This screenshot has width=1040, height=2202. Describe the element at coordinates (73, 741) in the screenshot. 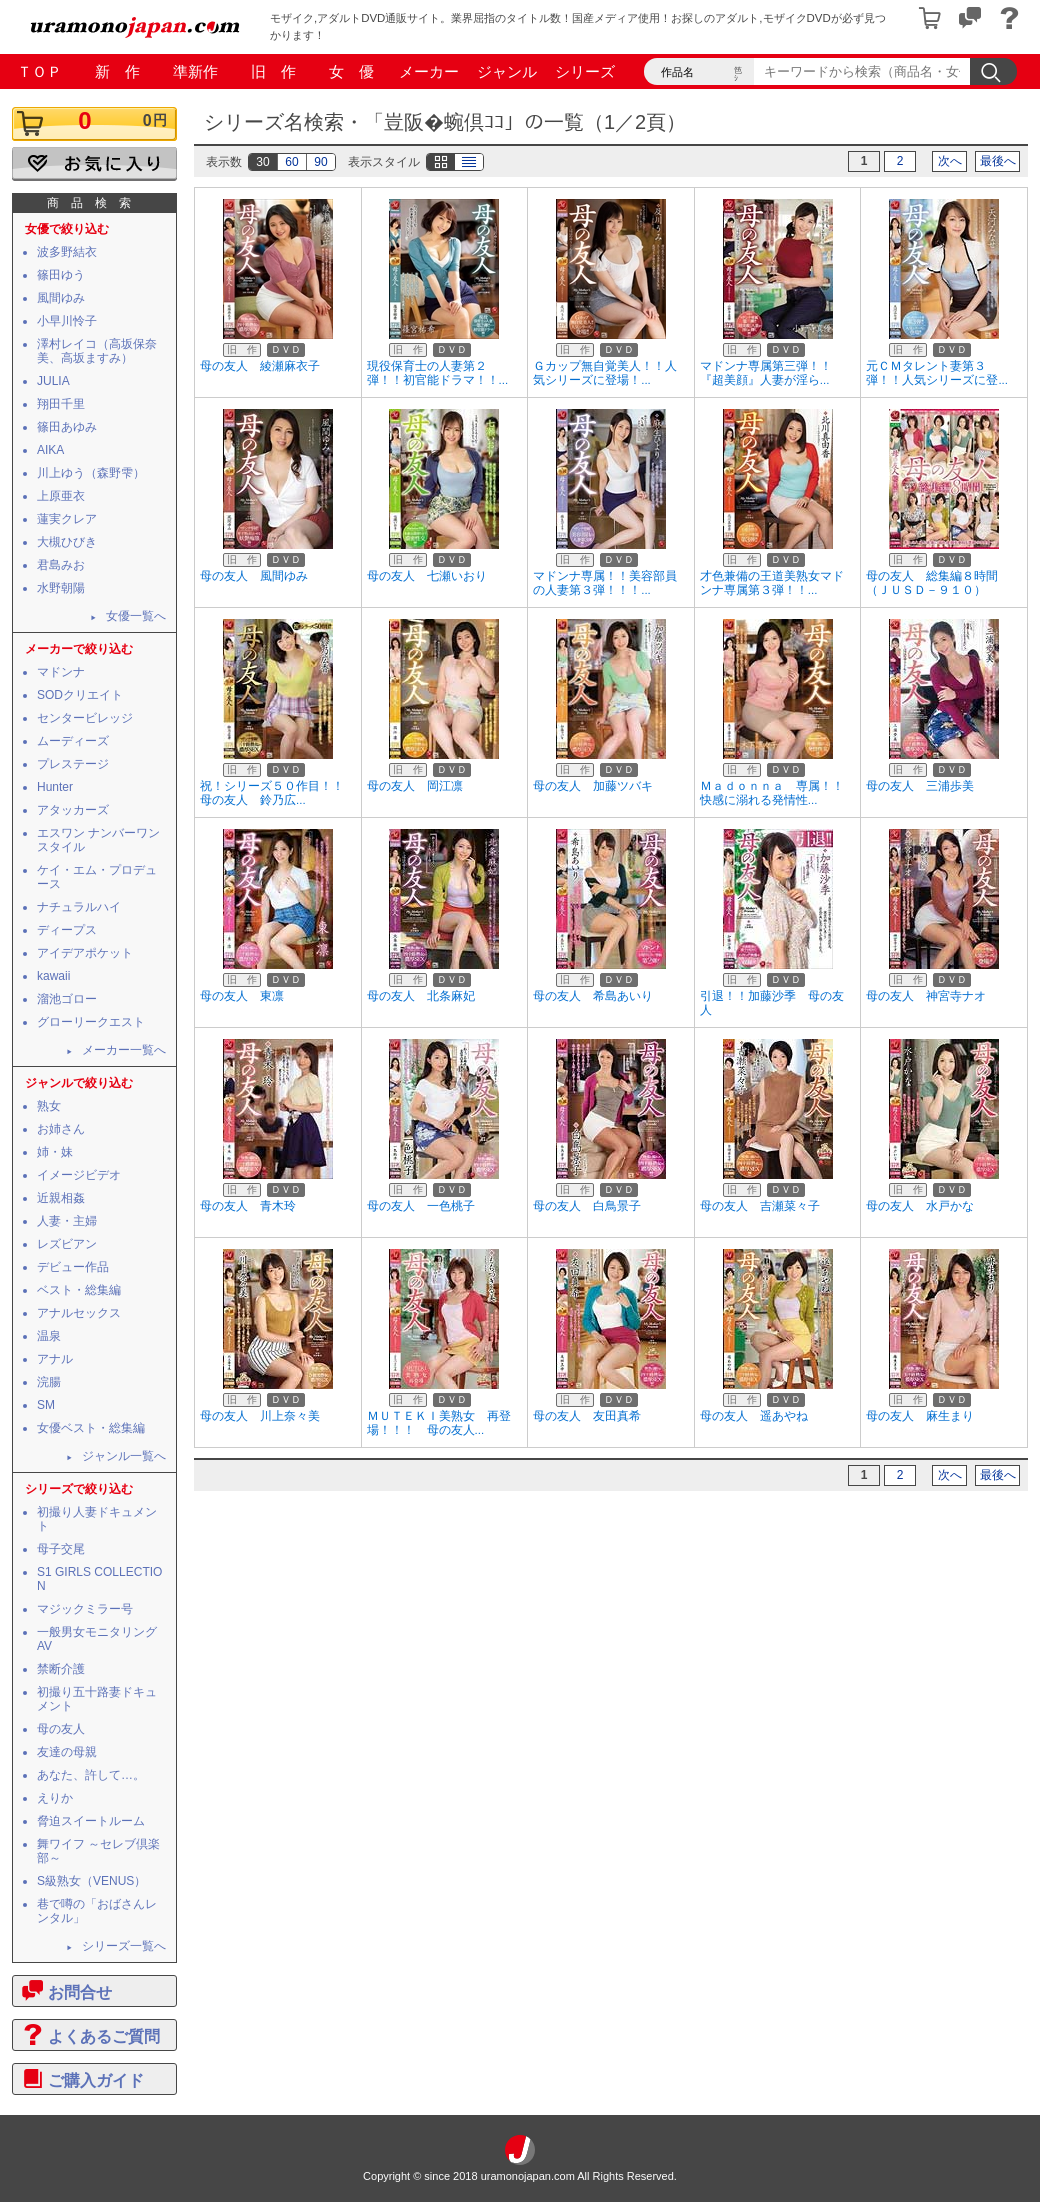

I see `ムーディーズ` at that location.